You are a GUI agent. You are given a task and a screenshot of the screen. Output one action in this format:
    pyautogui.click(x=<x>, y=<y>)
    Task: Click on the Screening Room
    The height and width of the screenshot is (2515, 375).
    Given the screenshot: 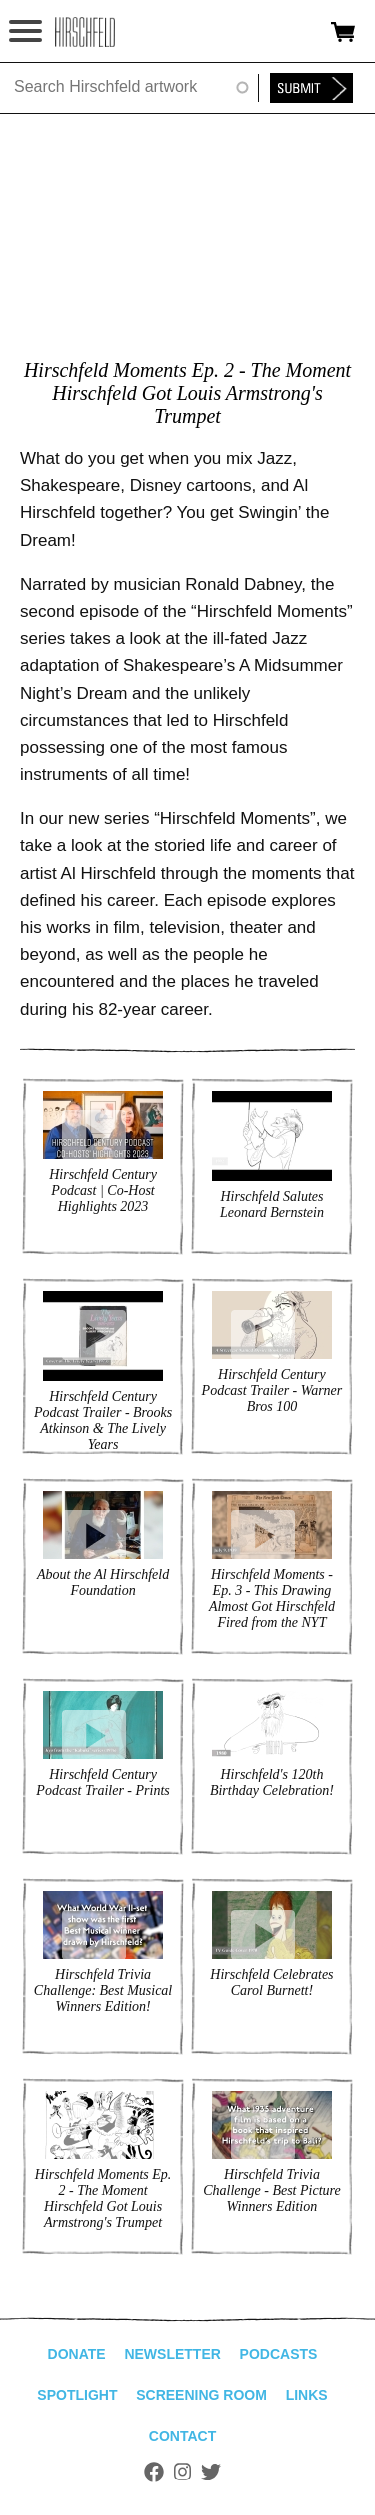 What is the action you would take?
    pyautogui.click(x=201, y=2395)
    